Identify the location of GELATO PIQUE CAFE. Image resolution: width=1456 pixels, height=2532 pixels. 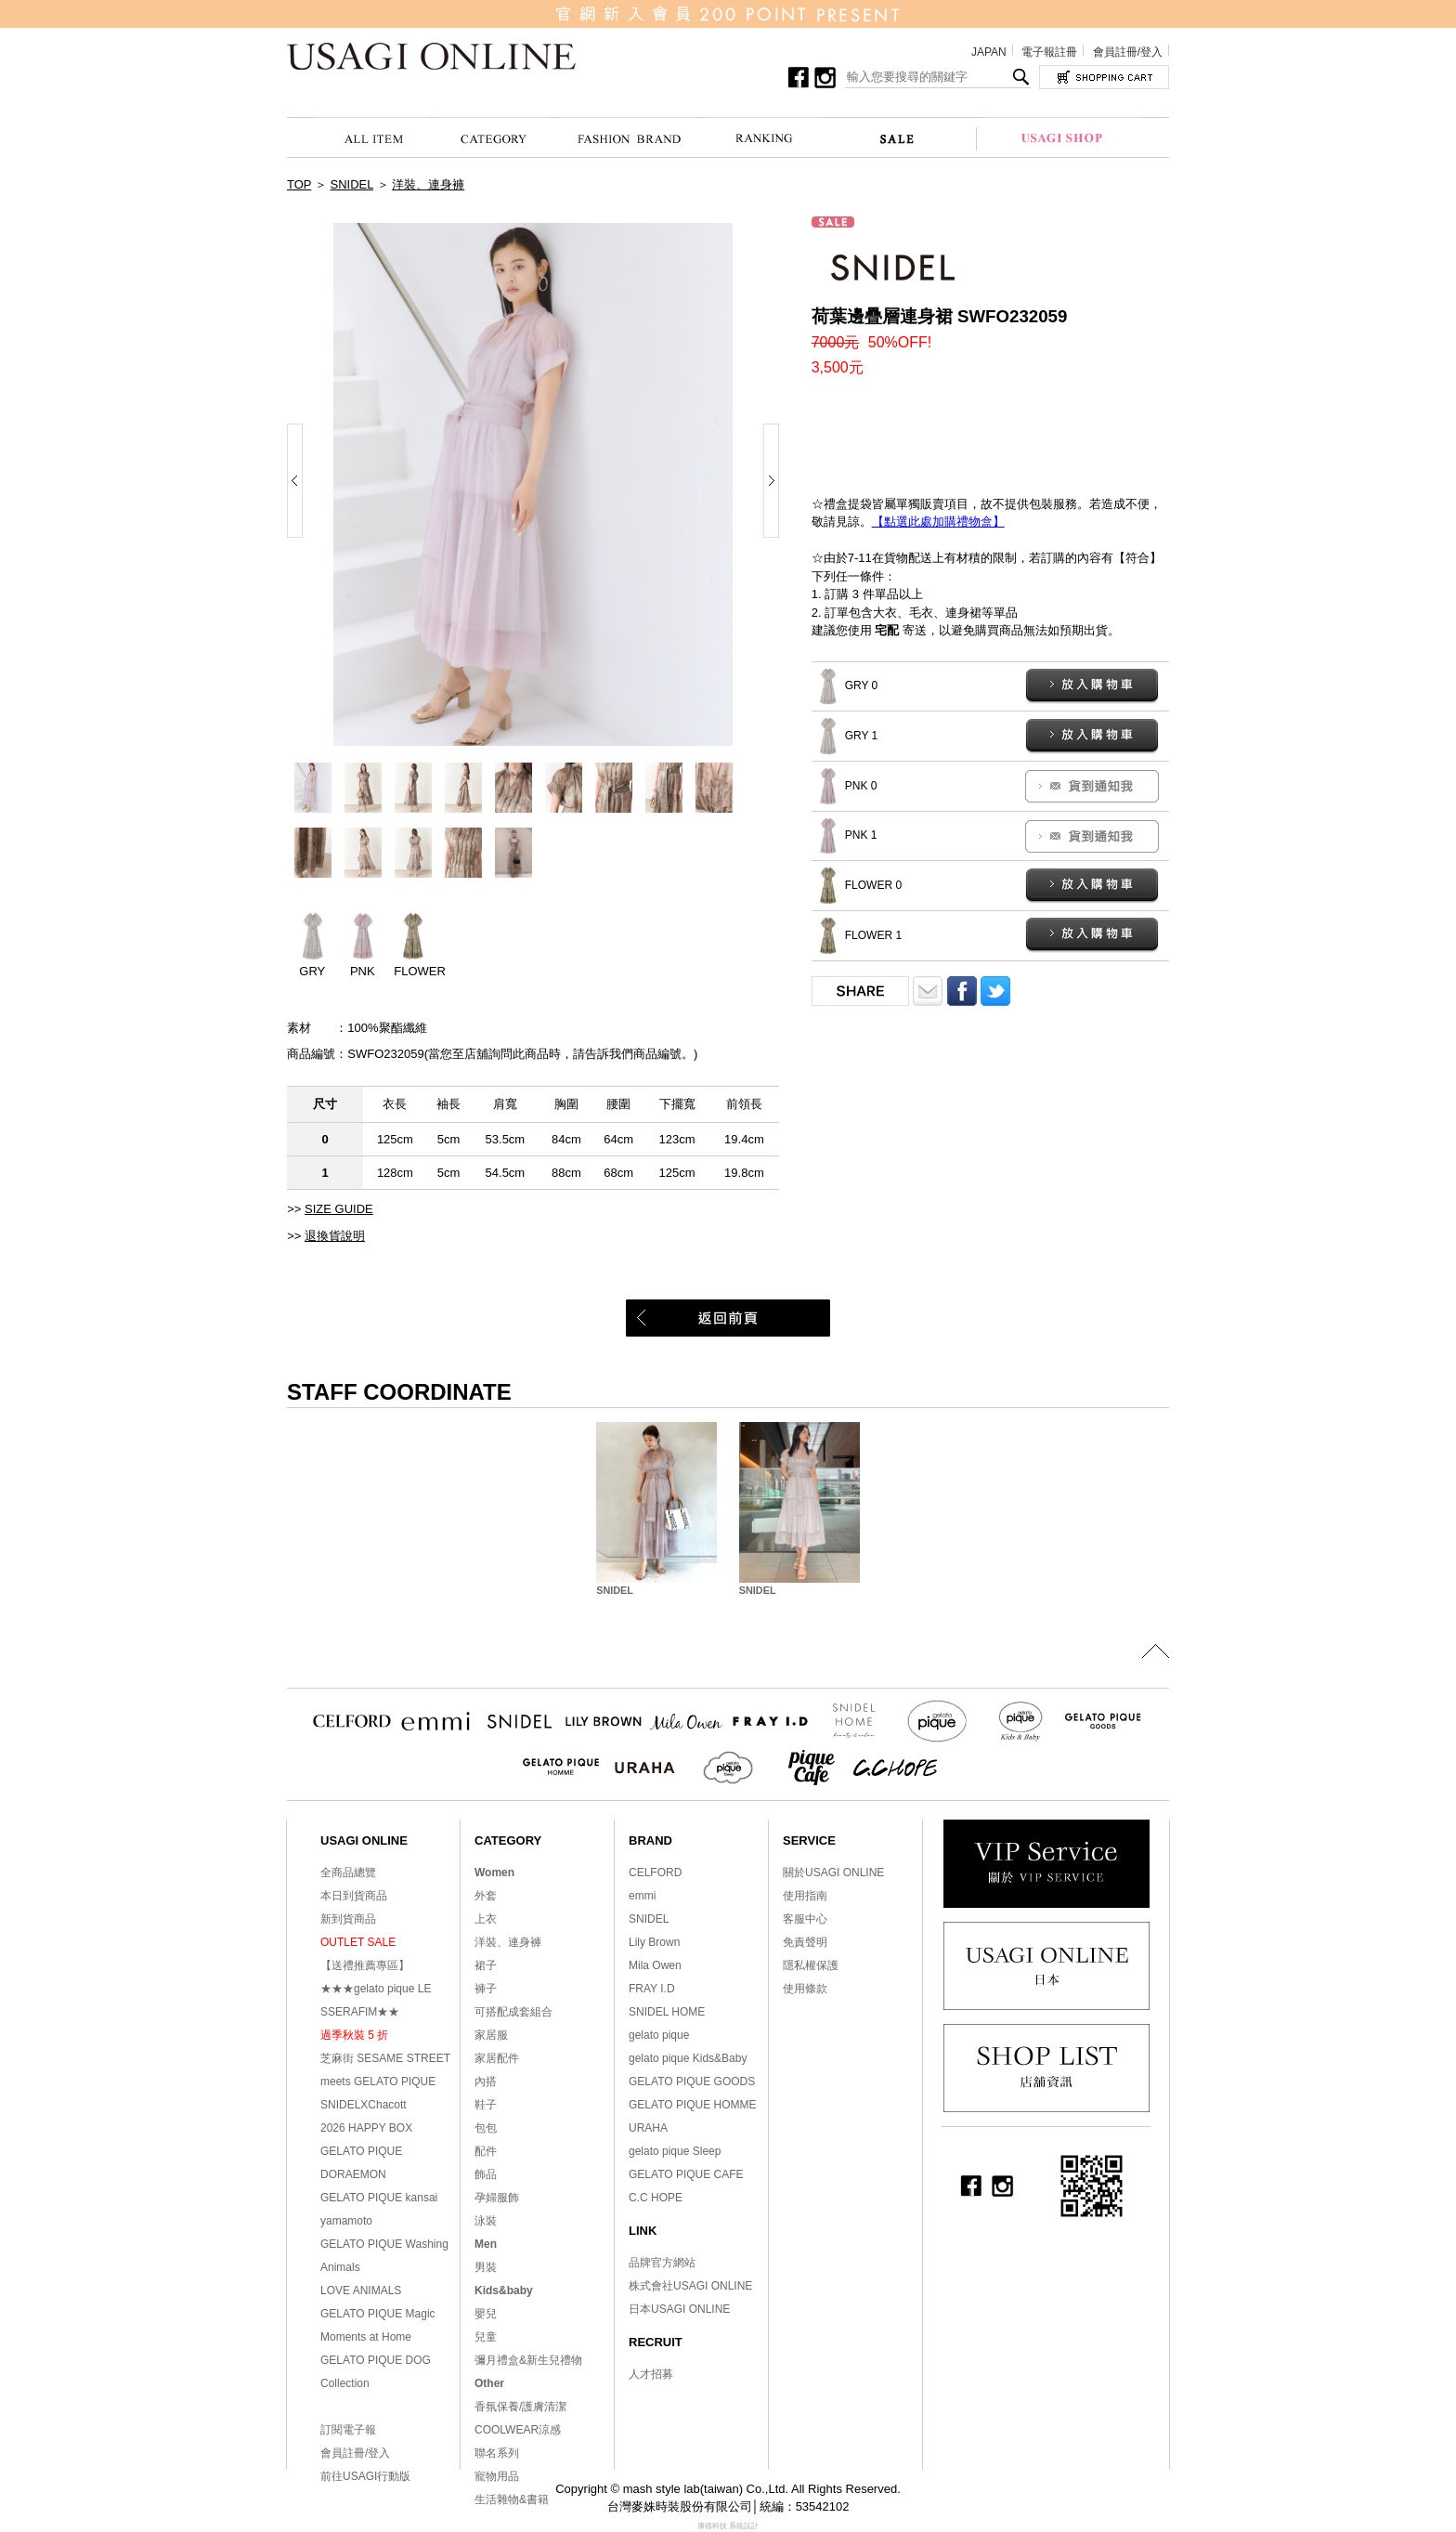
(686, 2174).